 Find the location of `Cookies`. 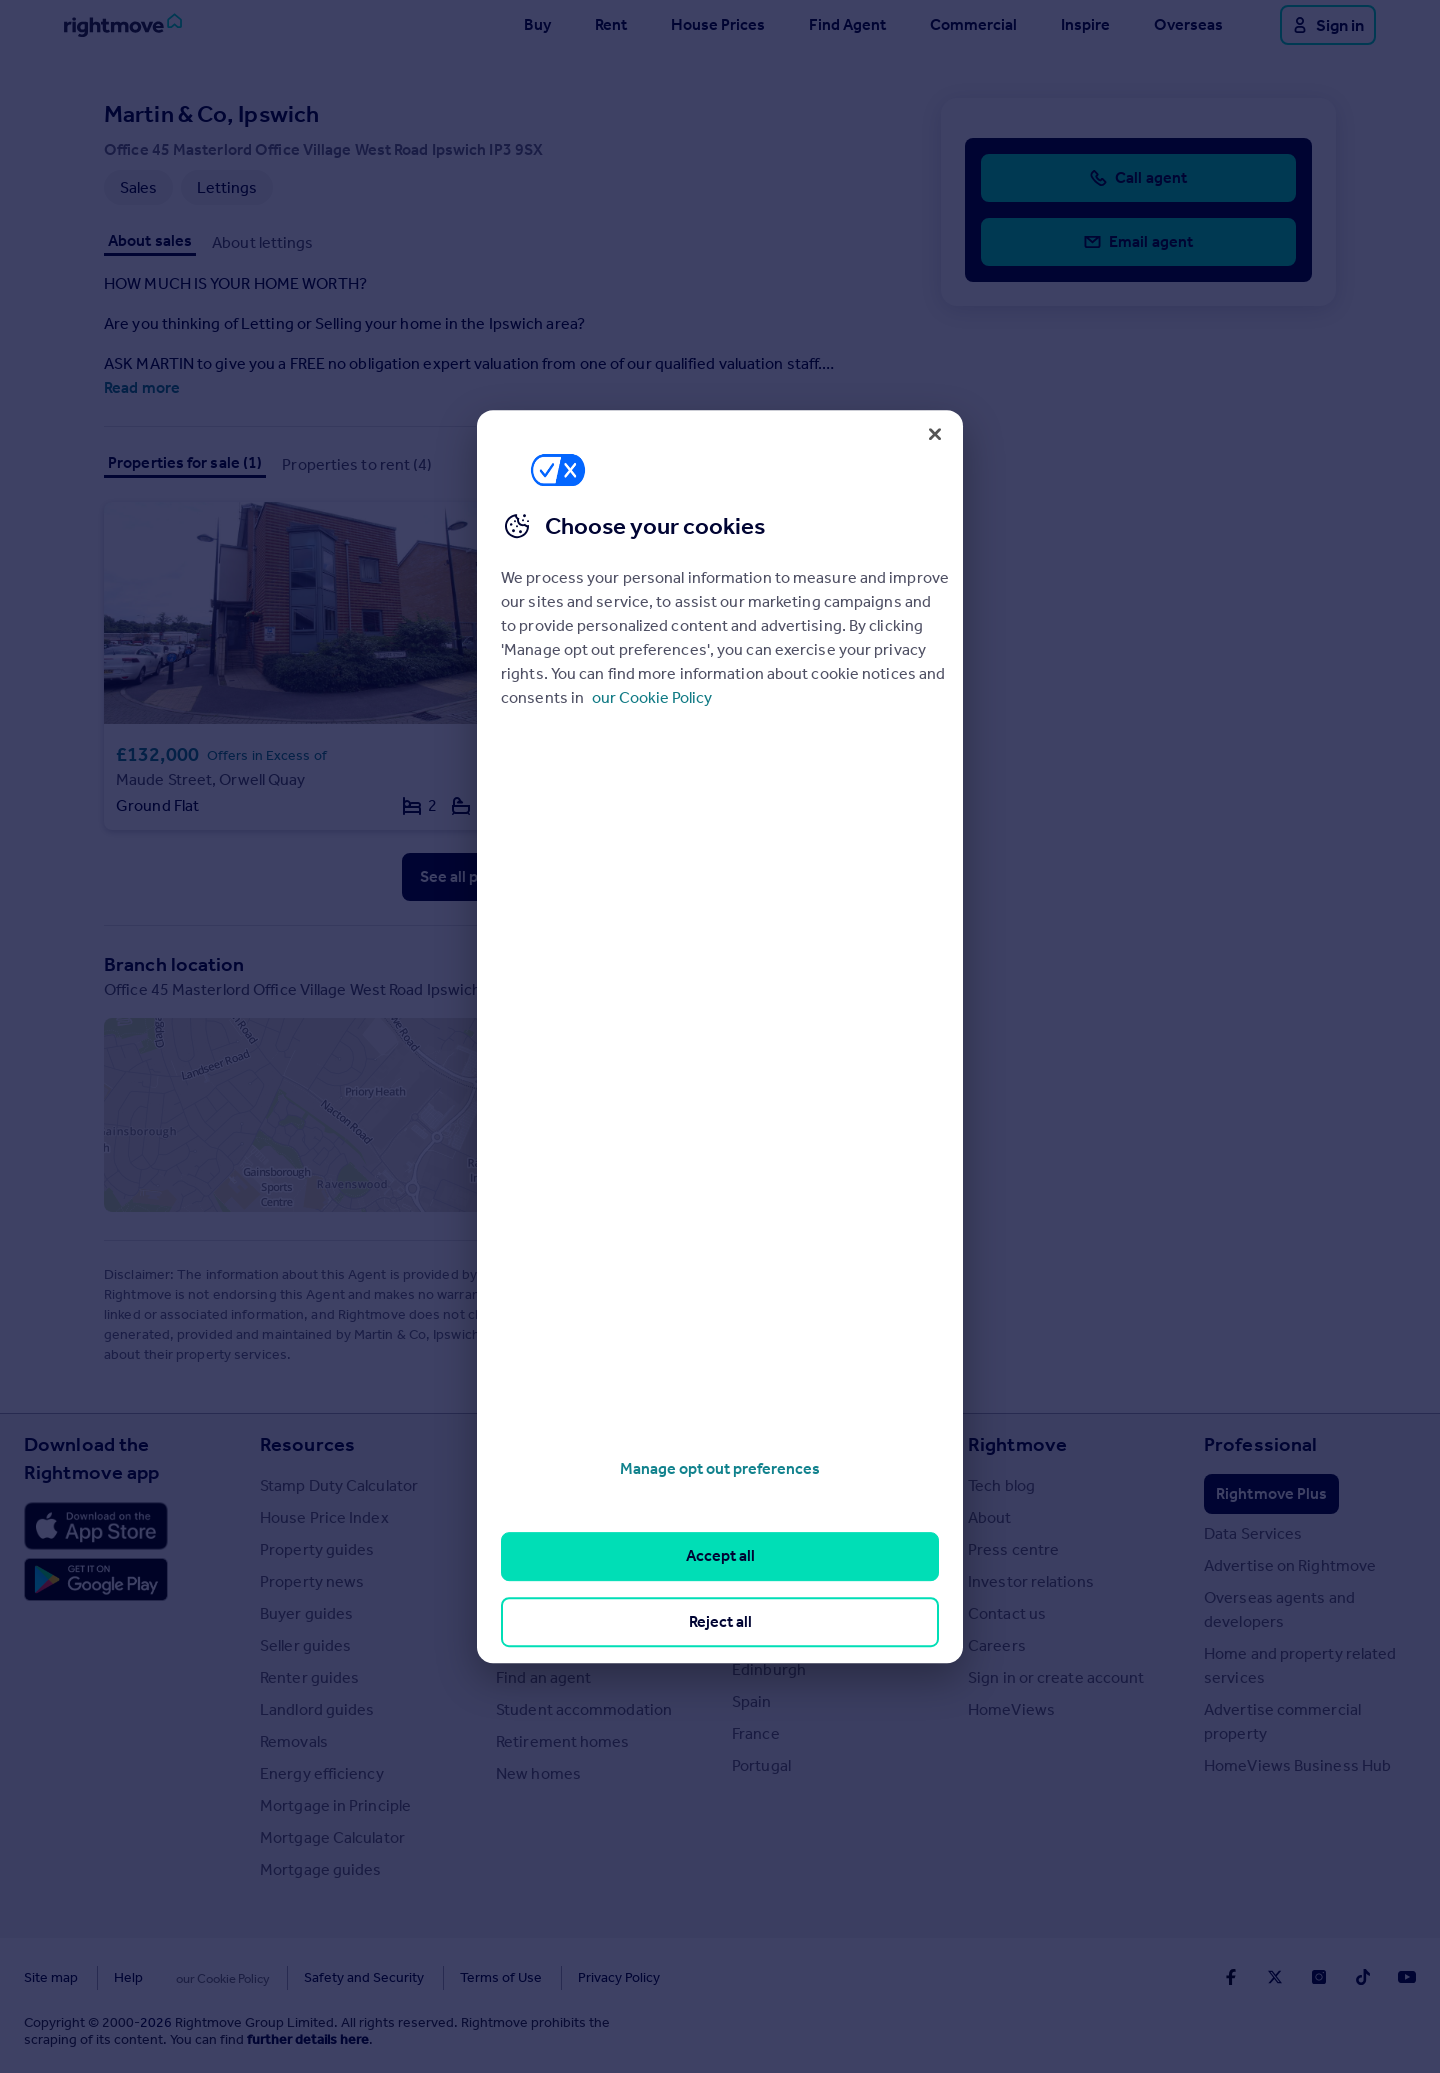

Cookies is located at coordinates (204, 1978).